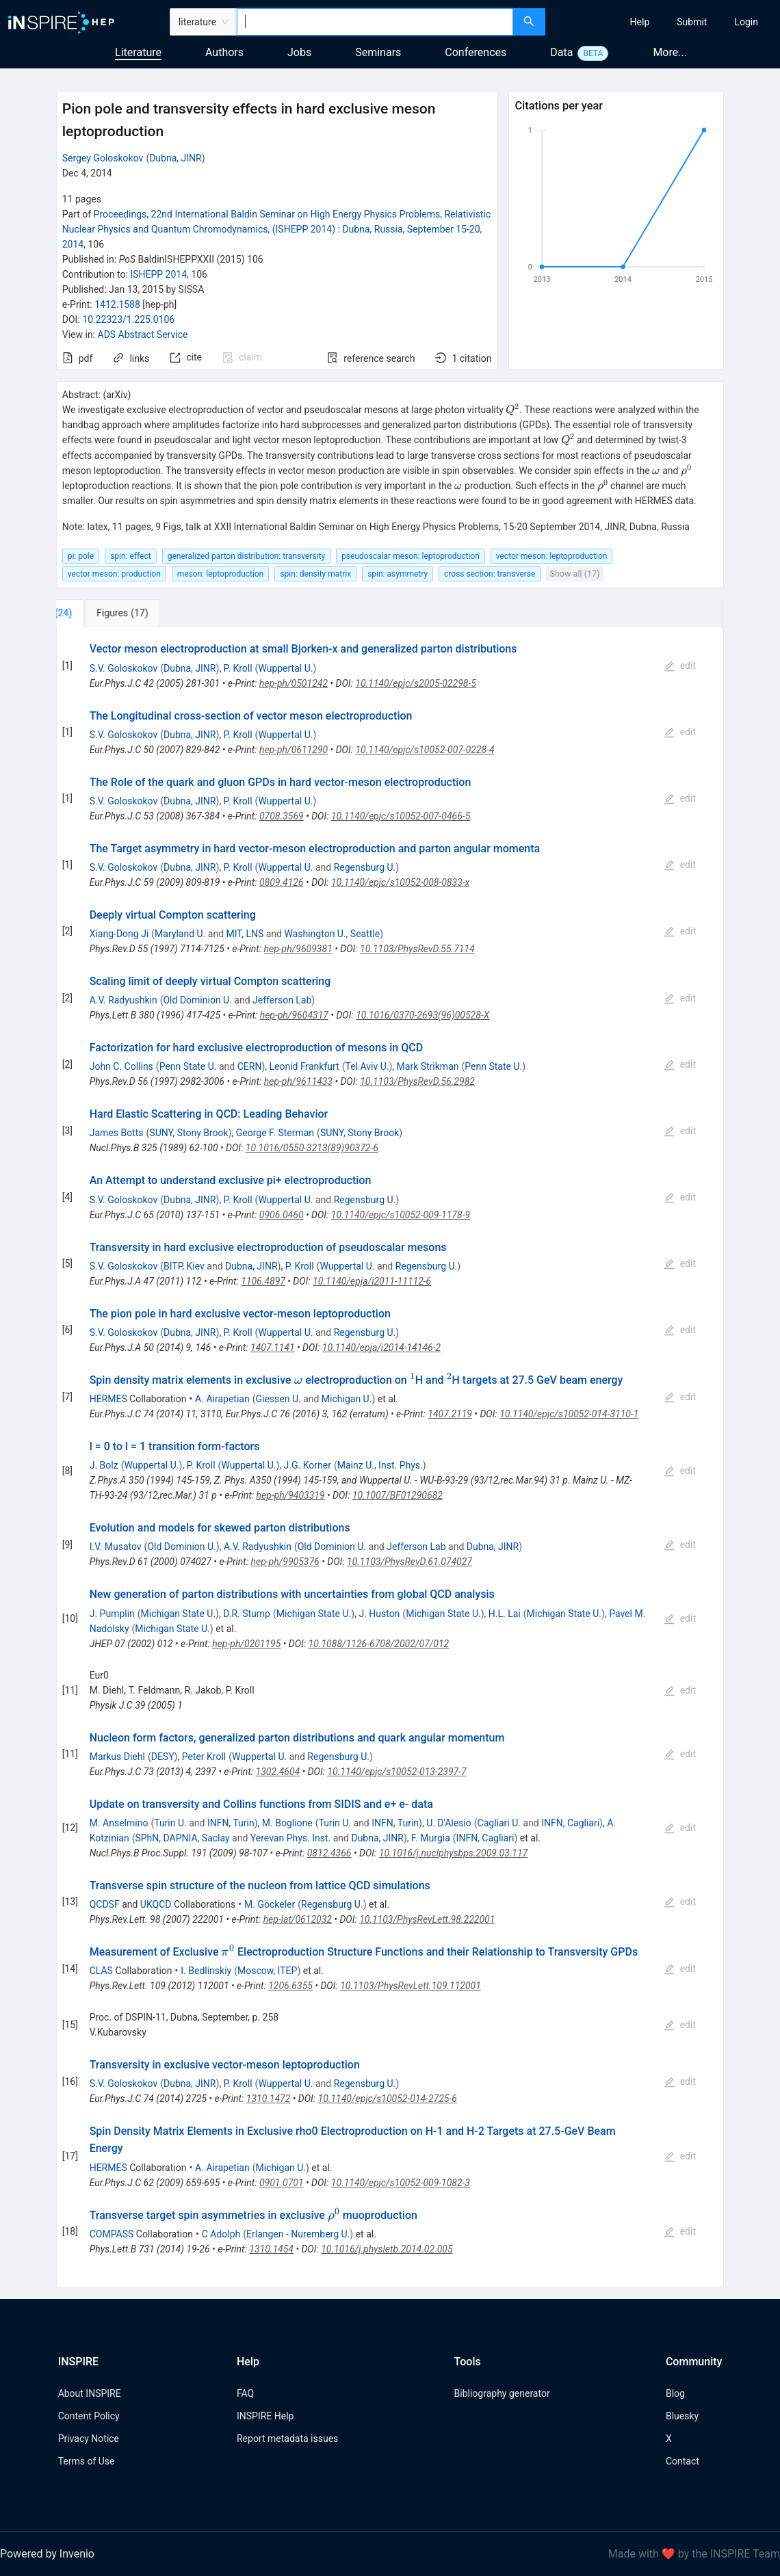  I want to click on Bibliography generator, so click(502, 2393).